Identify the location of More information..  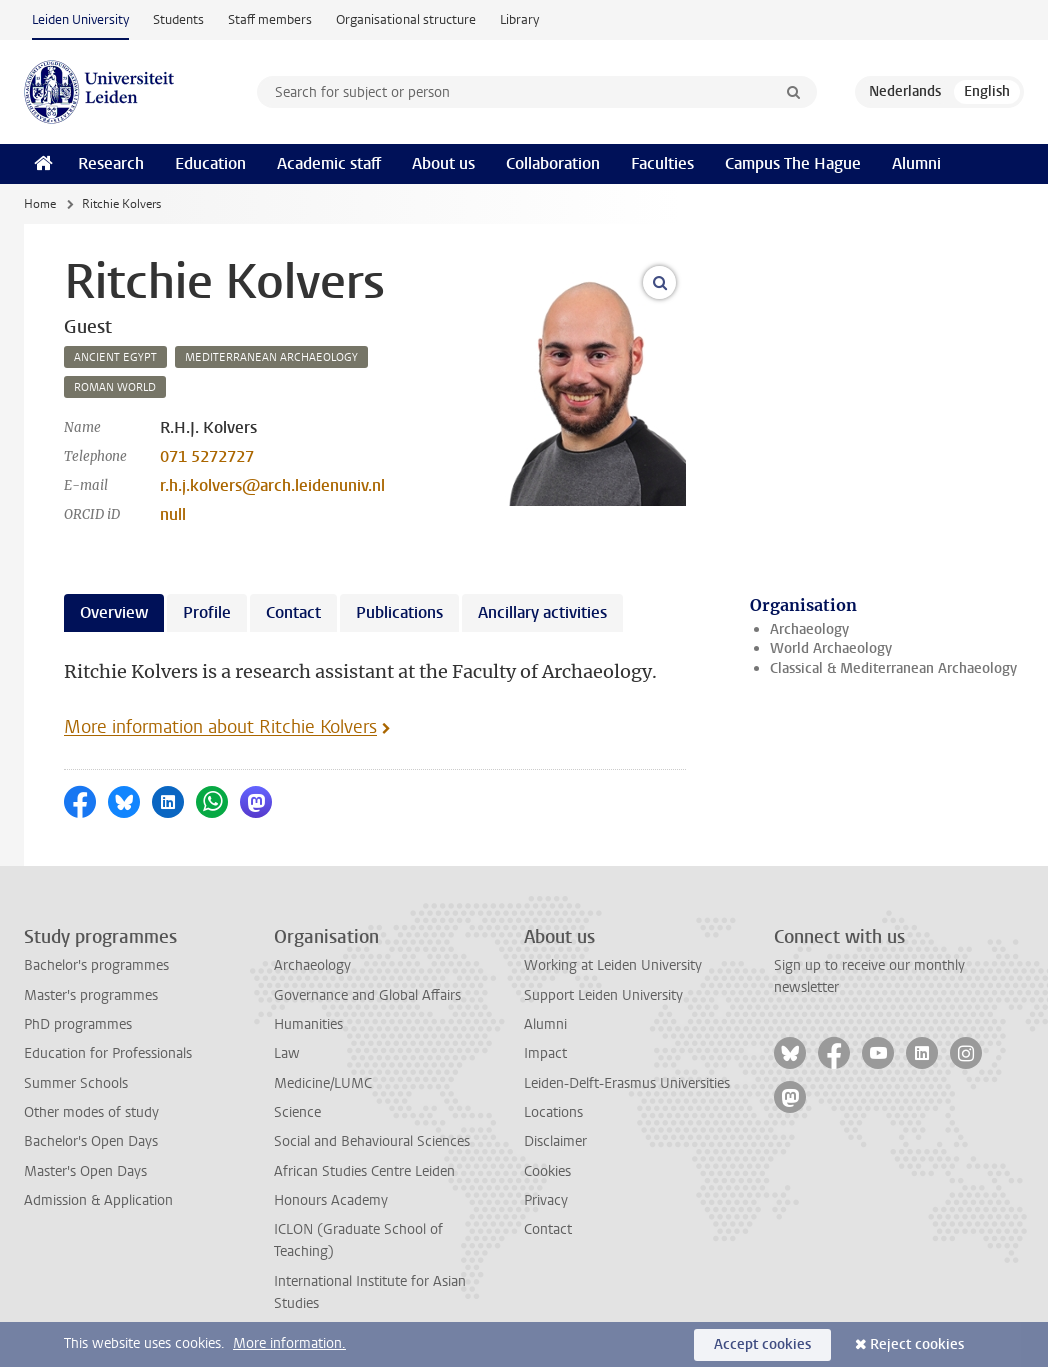
(289, 1343).